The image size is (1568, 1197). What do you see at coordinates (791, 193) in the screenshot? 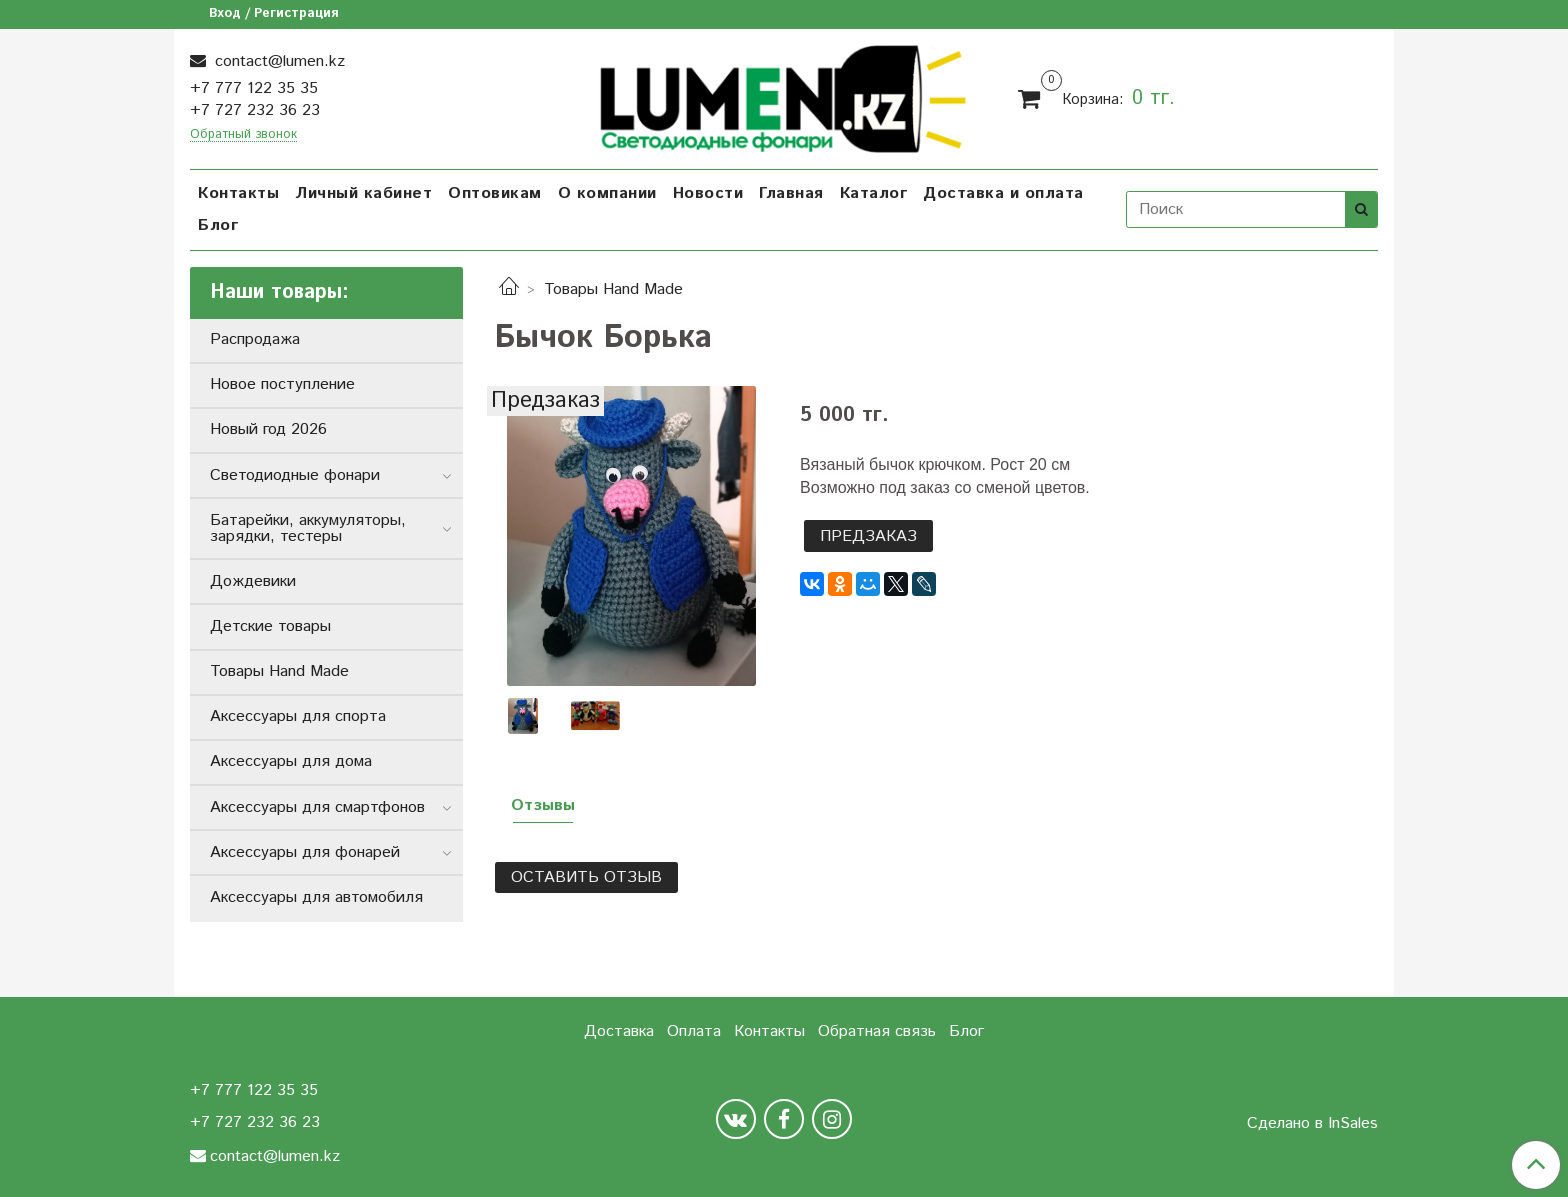
I see `Главная` at bounding box center [791, 193].